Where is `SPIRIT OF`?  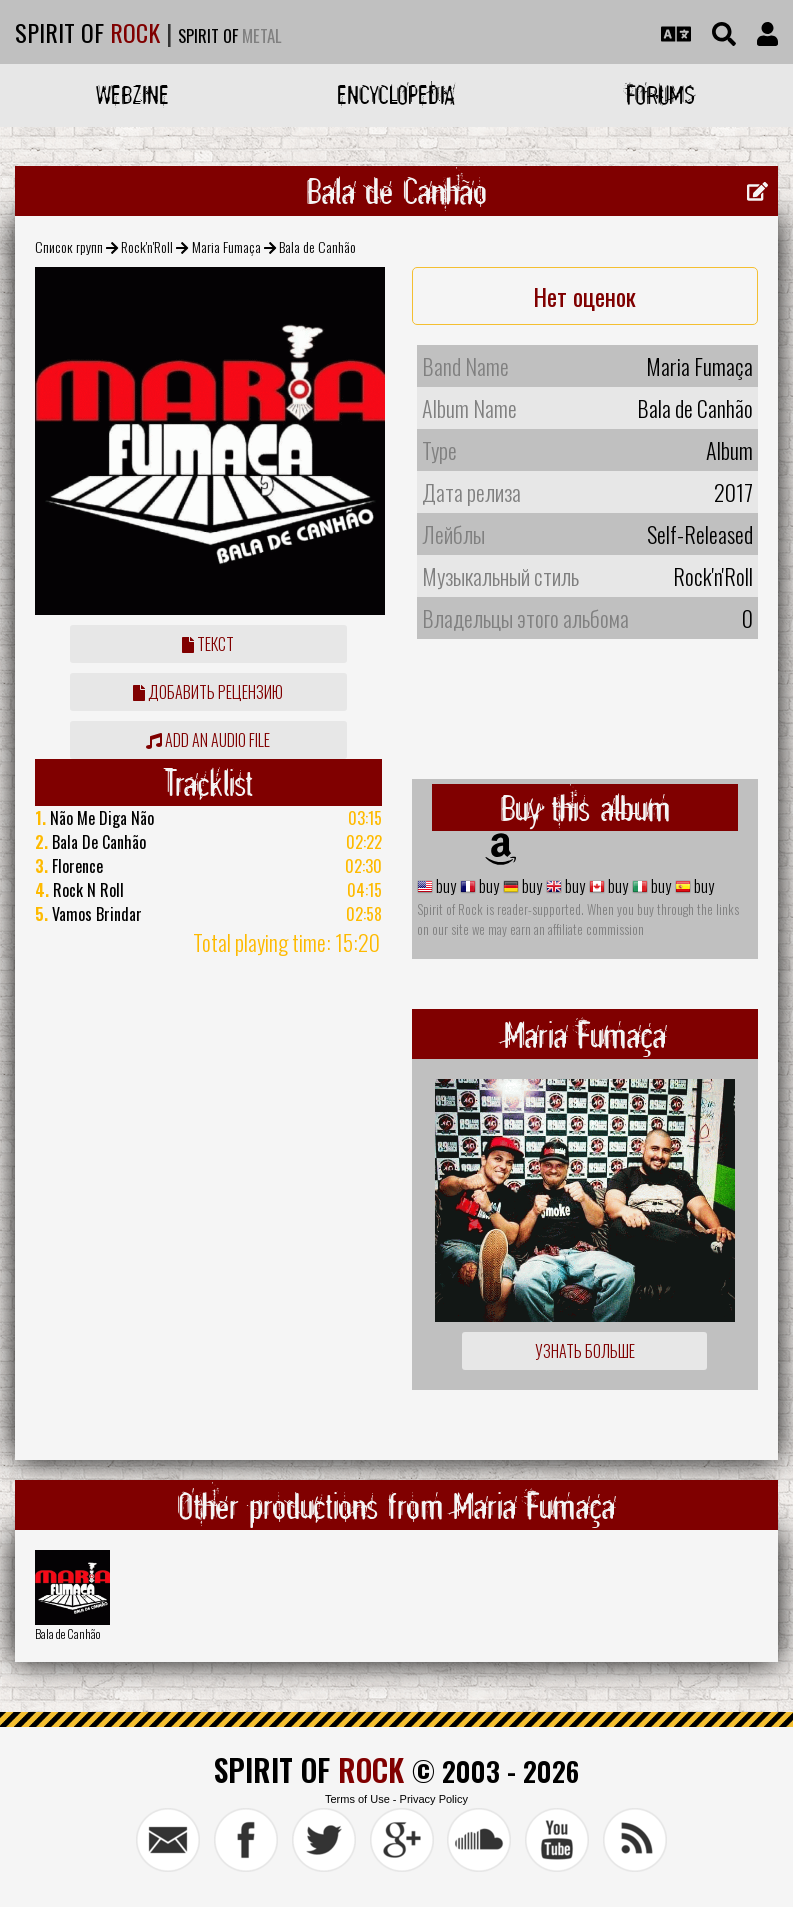
SPIRIT OF is located at coordinates (87, 32).